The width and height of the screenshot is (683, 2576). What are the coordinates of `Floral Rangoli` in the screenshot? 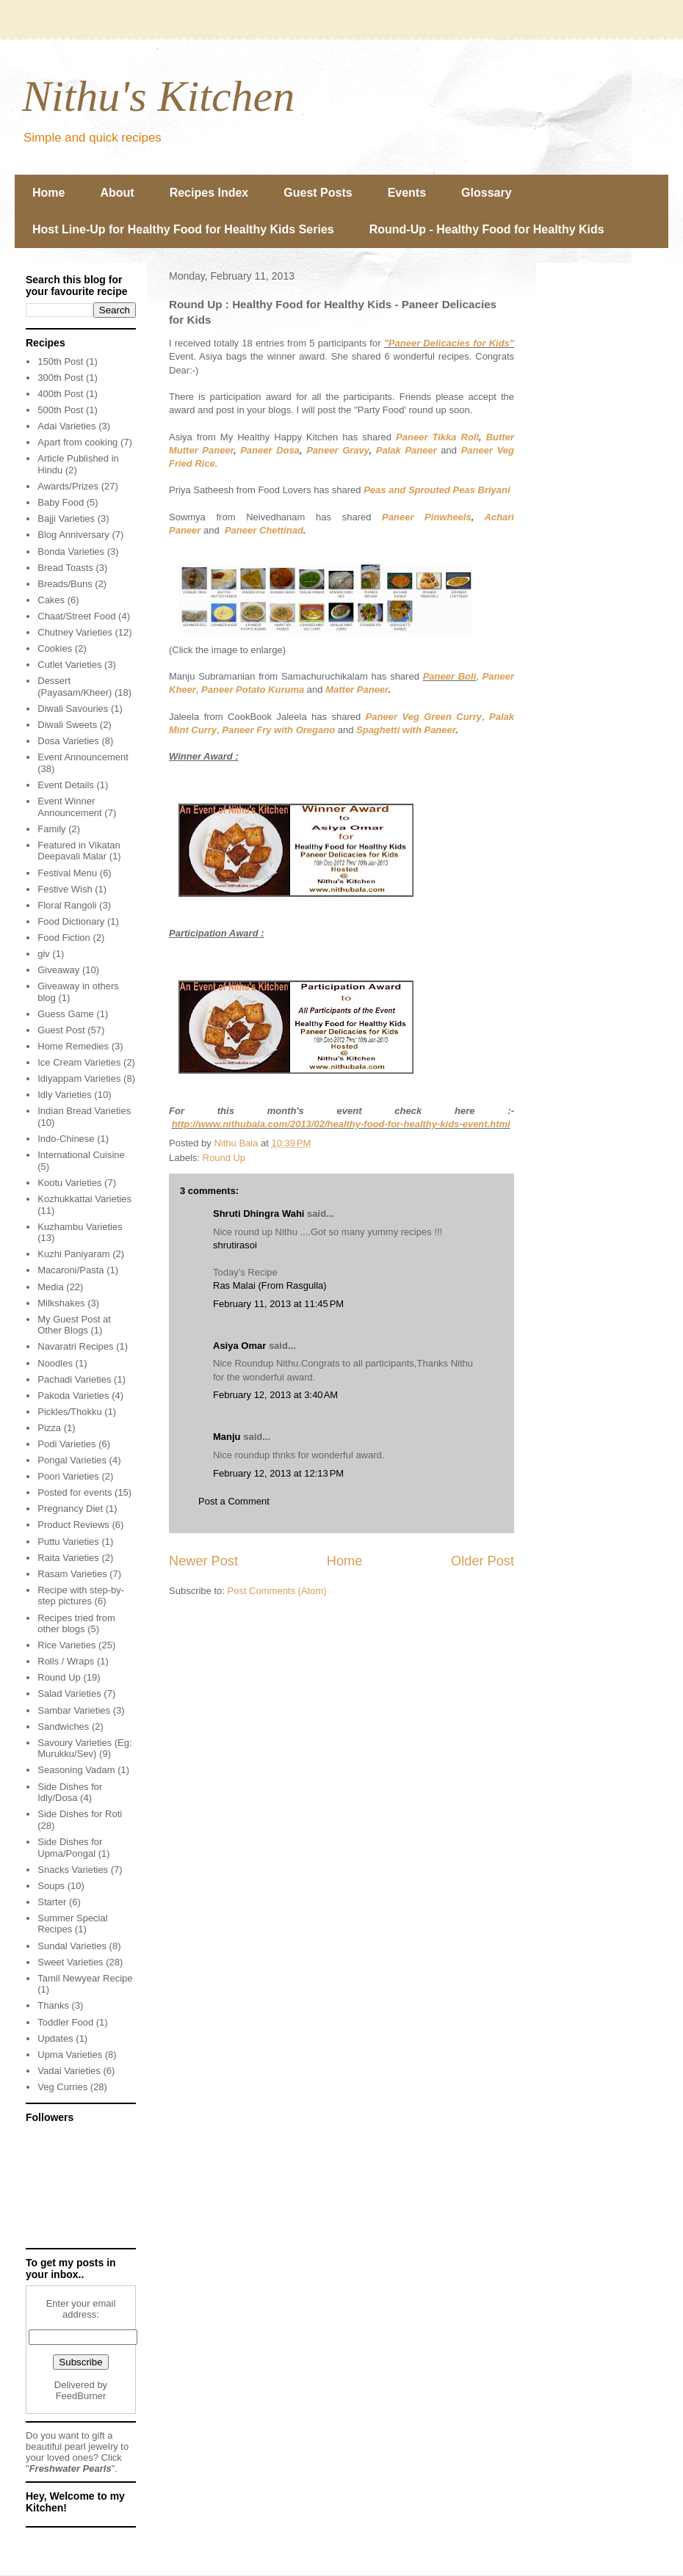 It's located at (66, 905).